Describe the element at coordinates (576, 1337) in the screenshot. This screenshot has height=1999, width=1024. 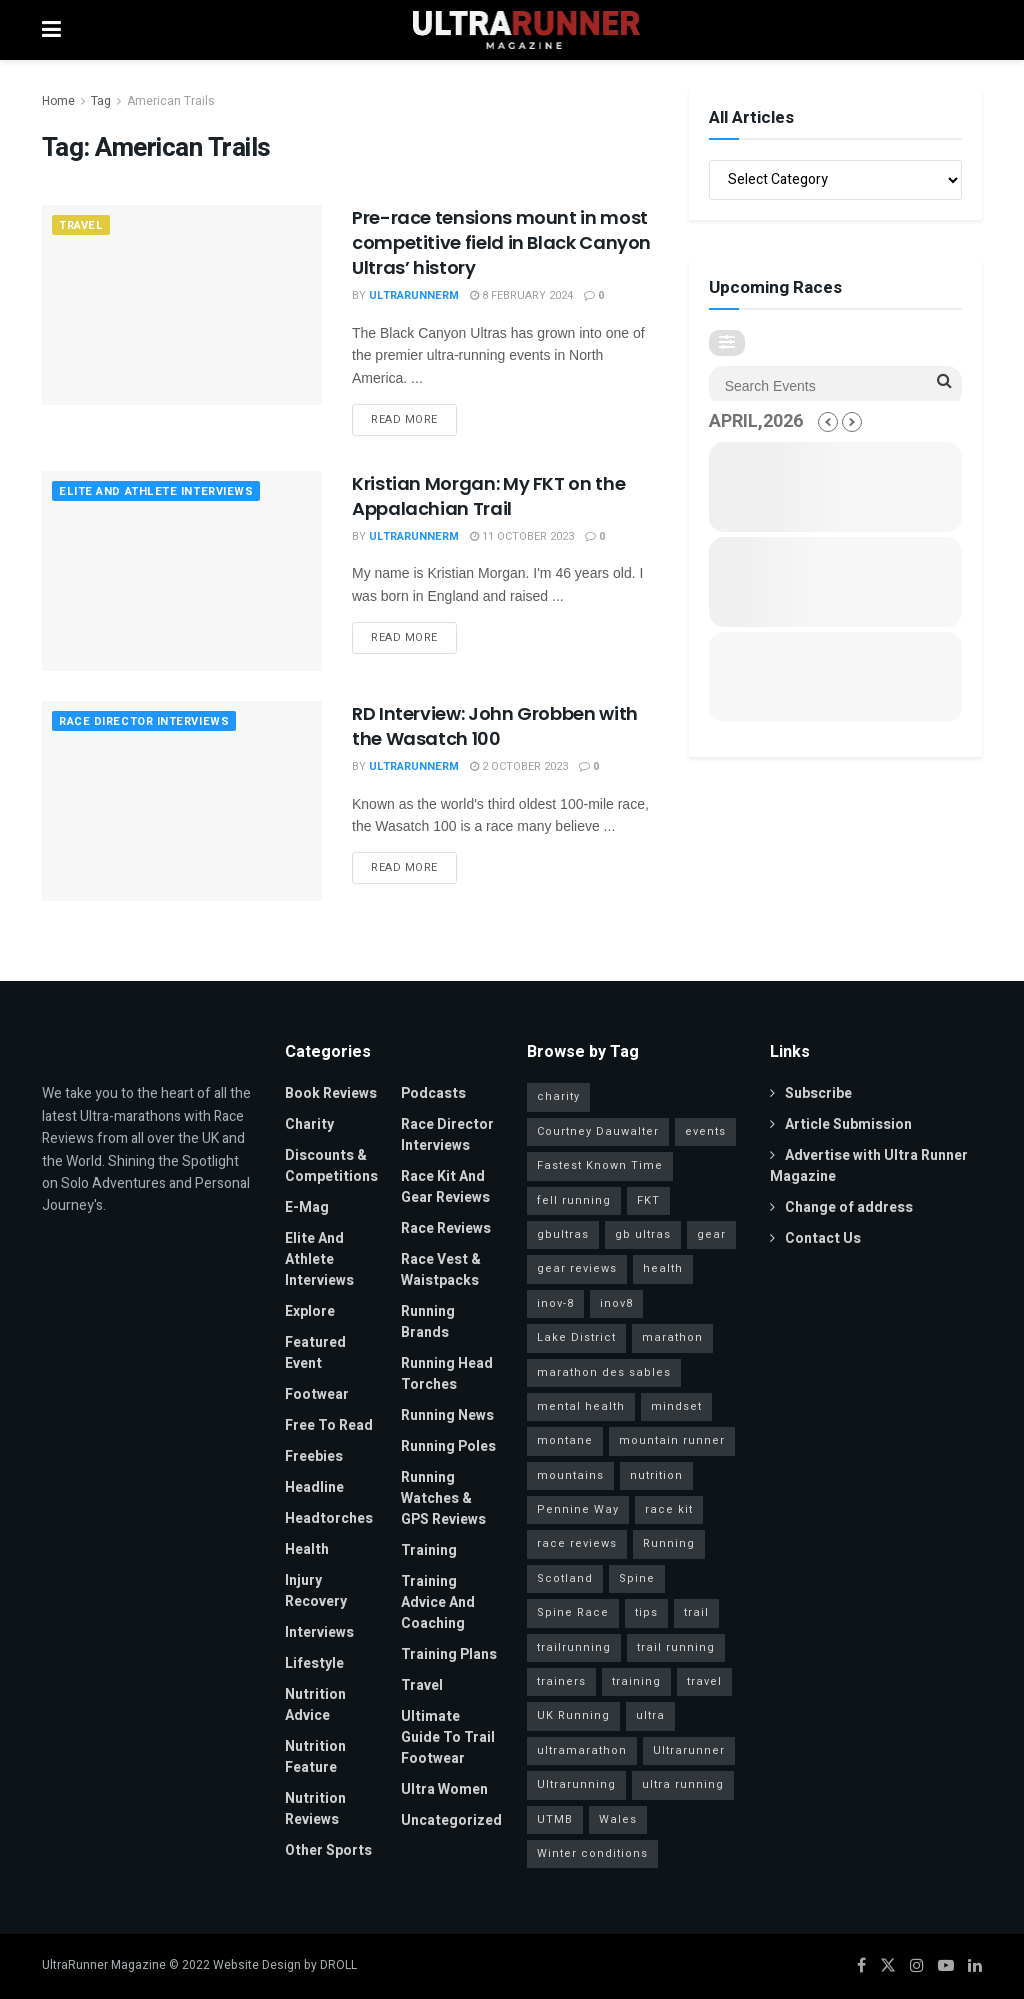
I see `Lake District [Lake District (38 items)]` at that location.